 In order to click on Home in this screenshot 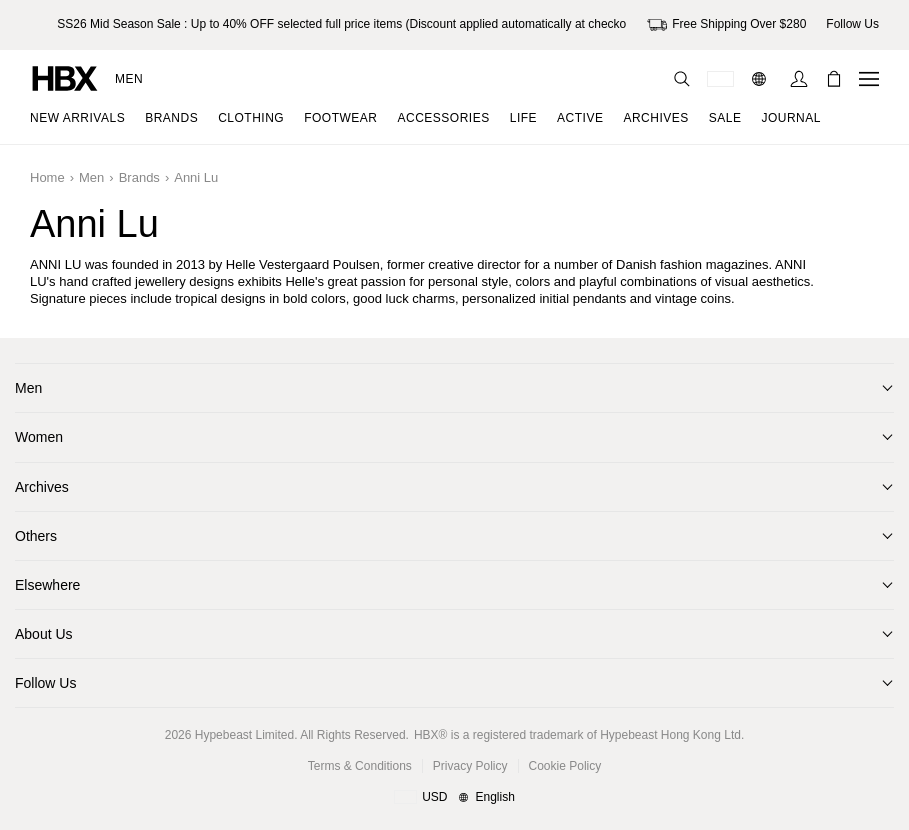, I will do `click(47, 177)`.